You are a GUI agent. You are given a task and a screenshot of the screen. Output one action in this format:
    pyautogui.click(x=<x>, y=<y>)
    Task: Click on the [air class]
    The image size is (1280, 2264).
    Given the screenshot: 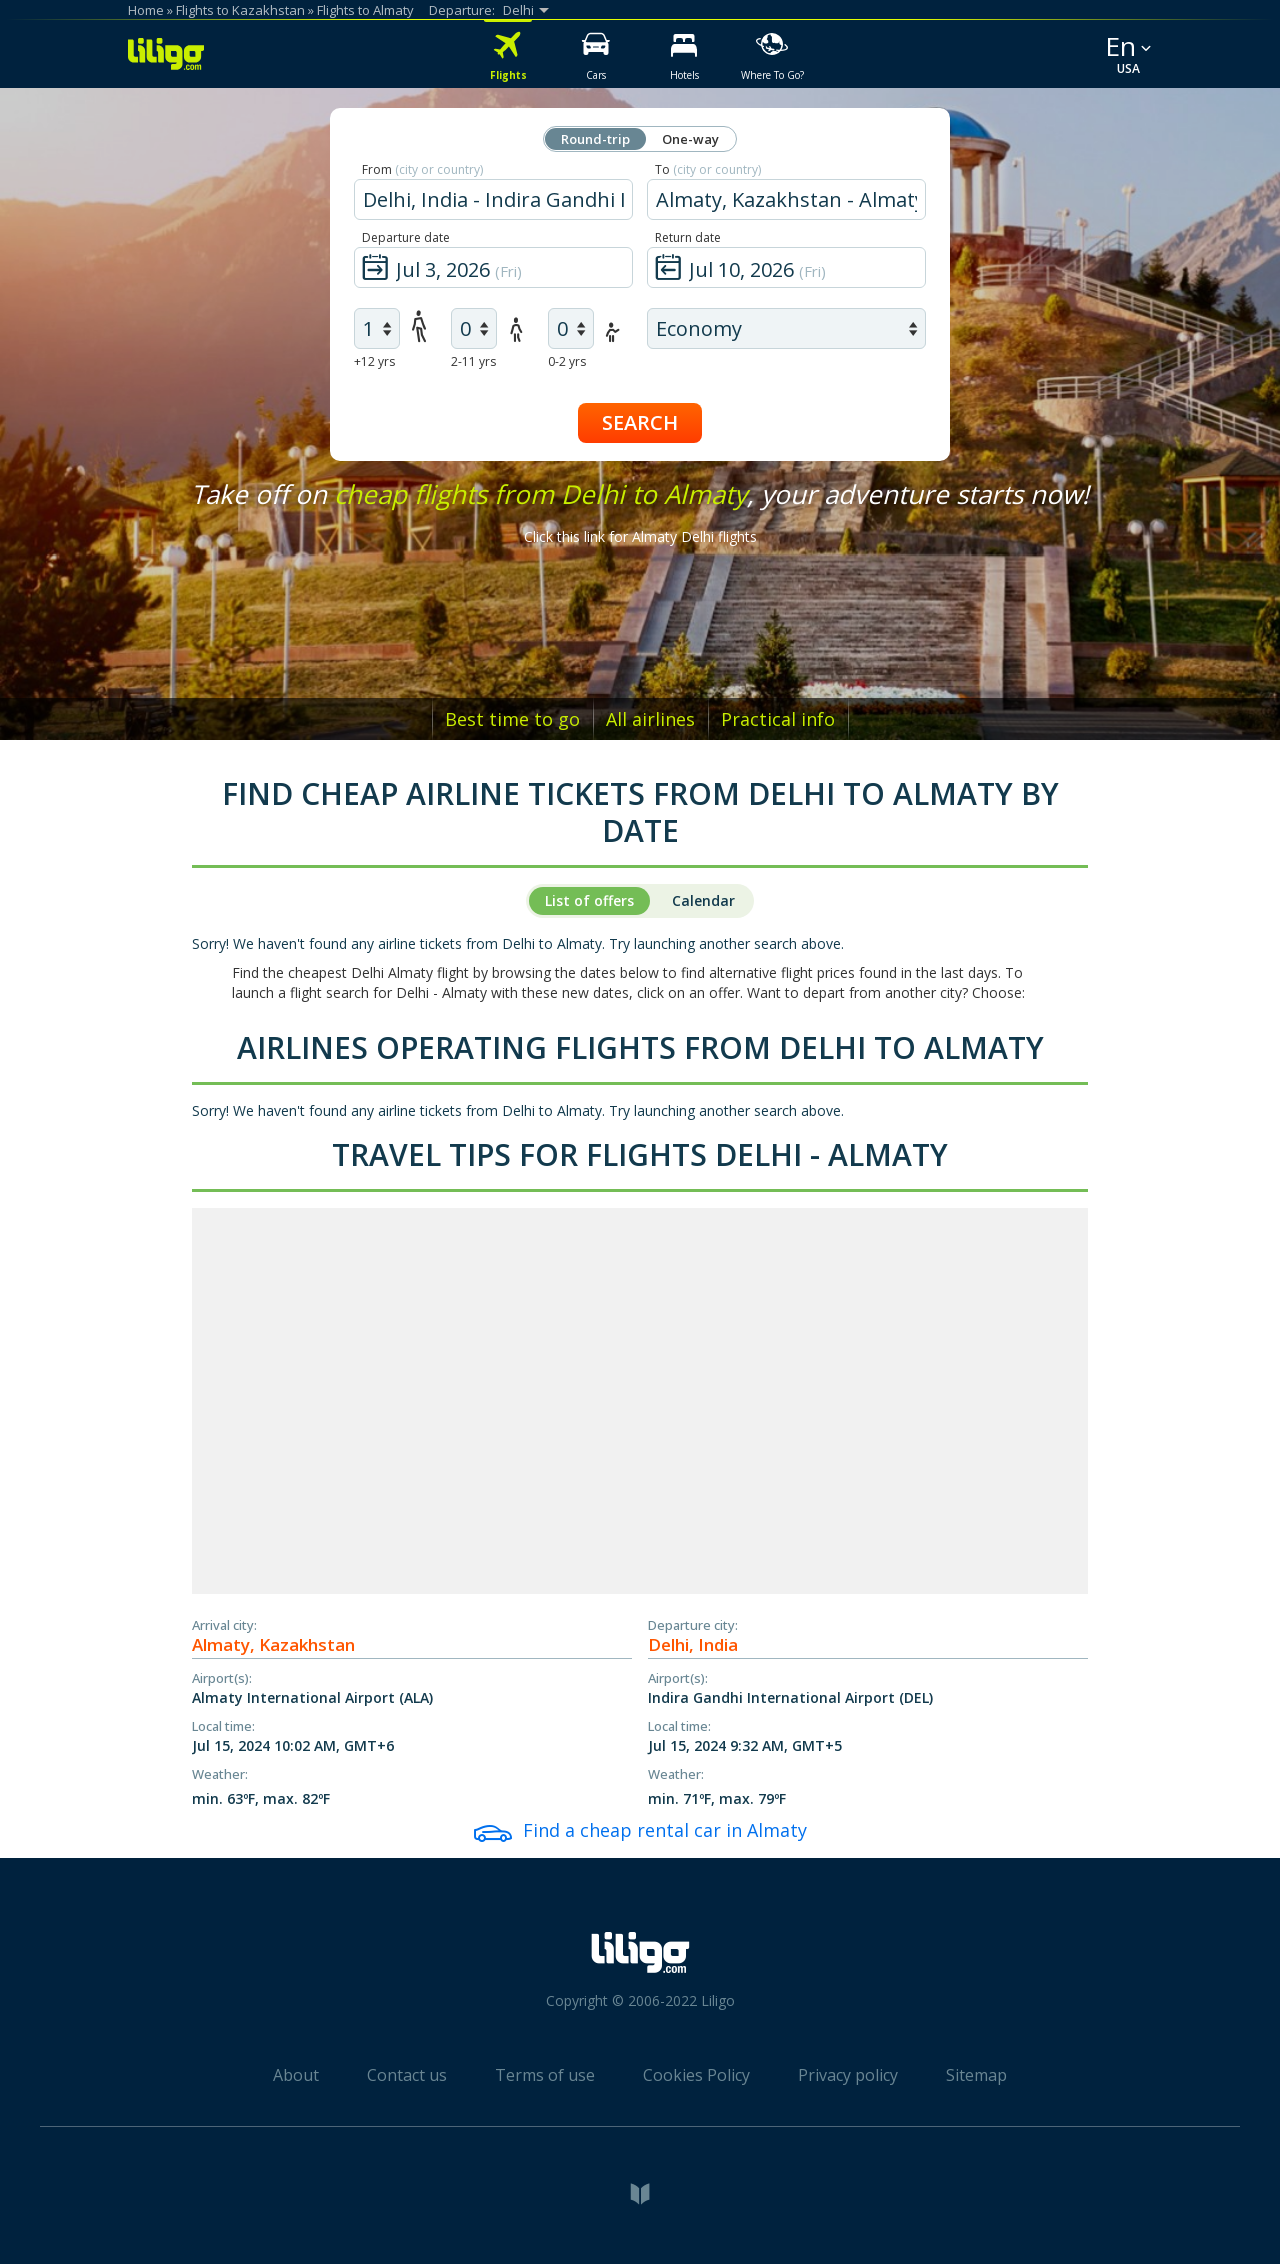 What is the action you would take?
    pyautogui.click(x=786, y=328)
    